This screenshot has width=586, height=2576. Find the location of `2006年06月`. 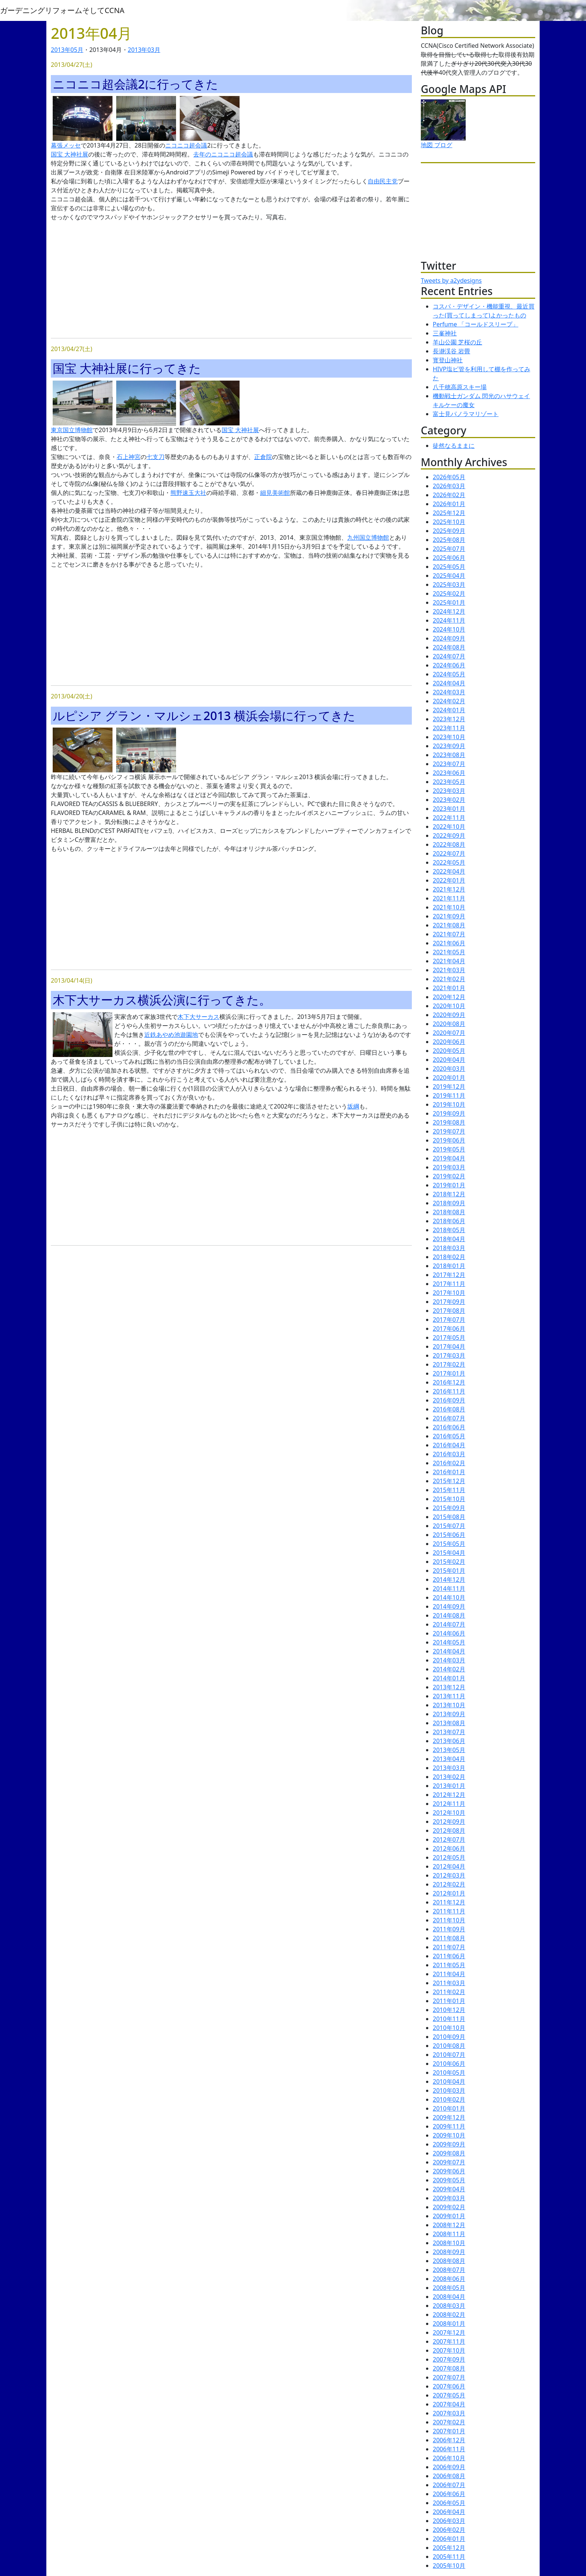

2006年06月 is located at coordinates (449, 2494).